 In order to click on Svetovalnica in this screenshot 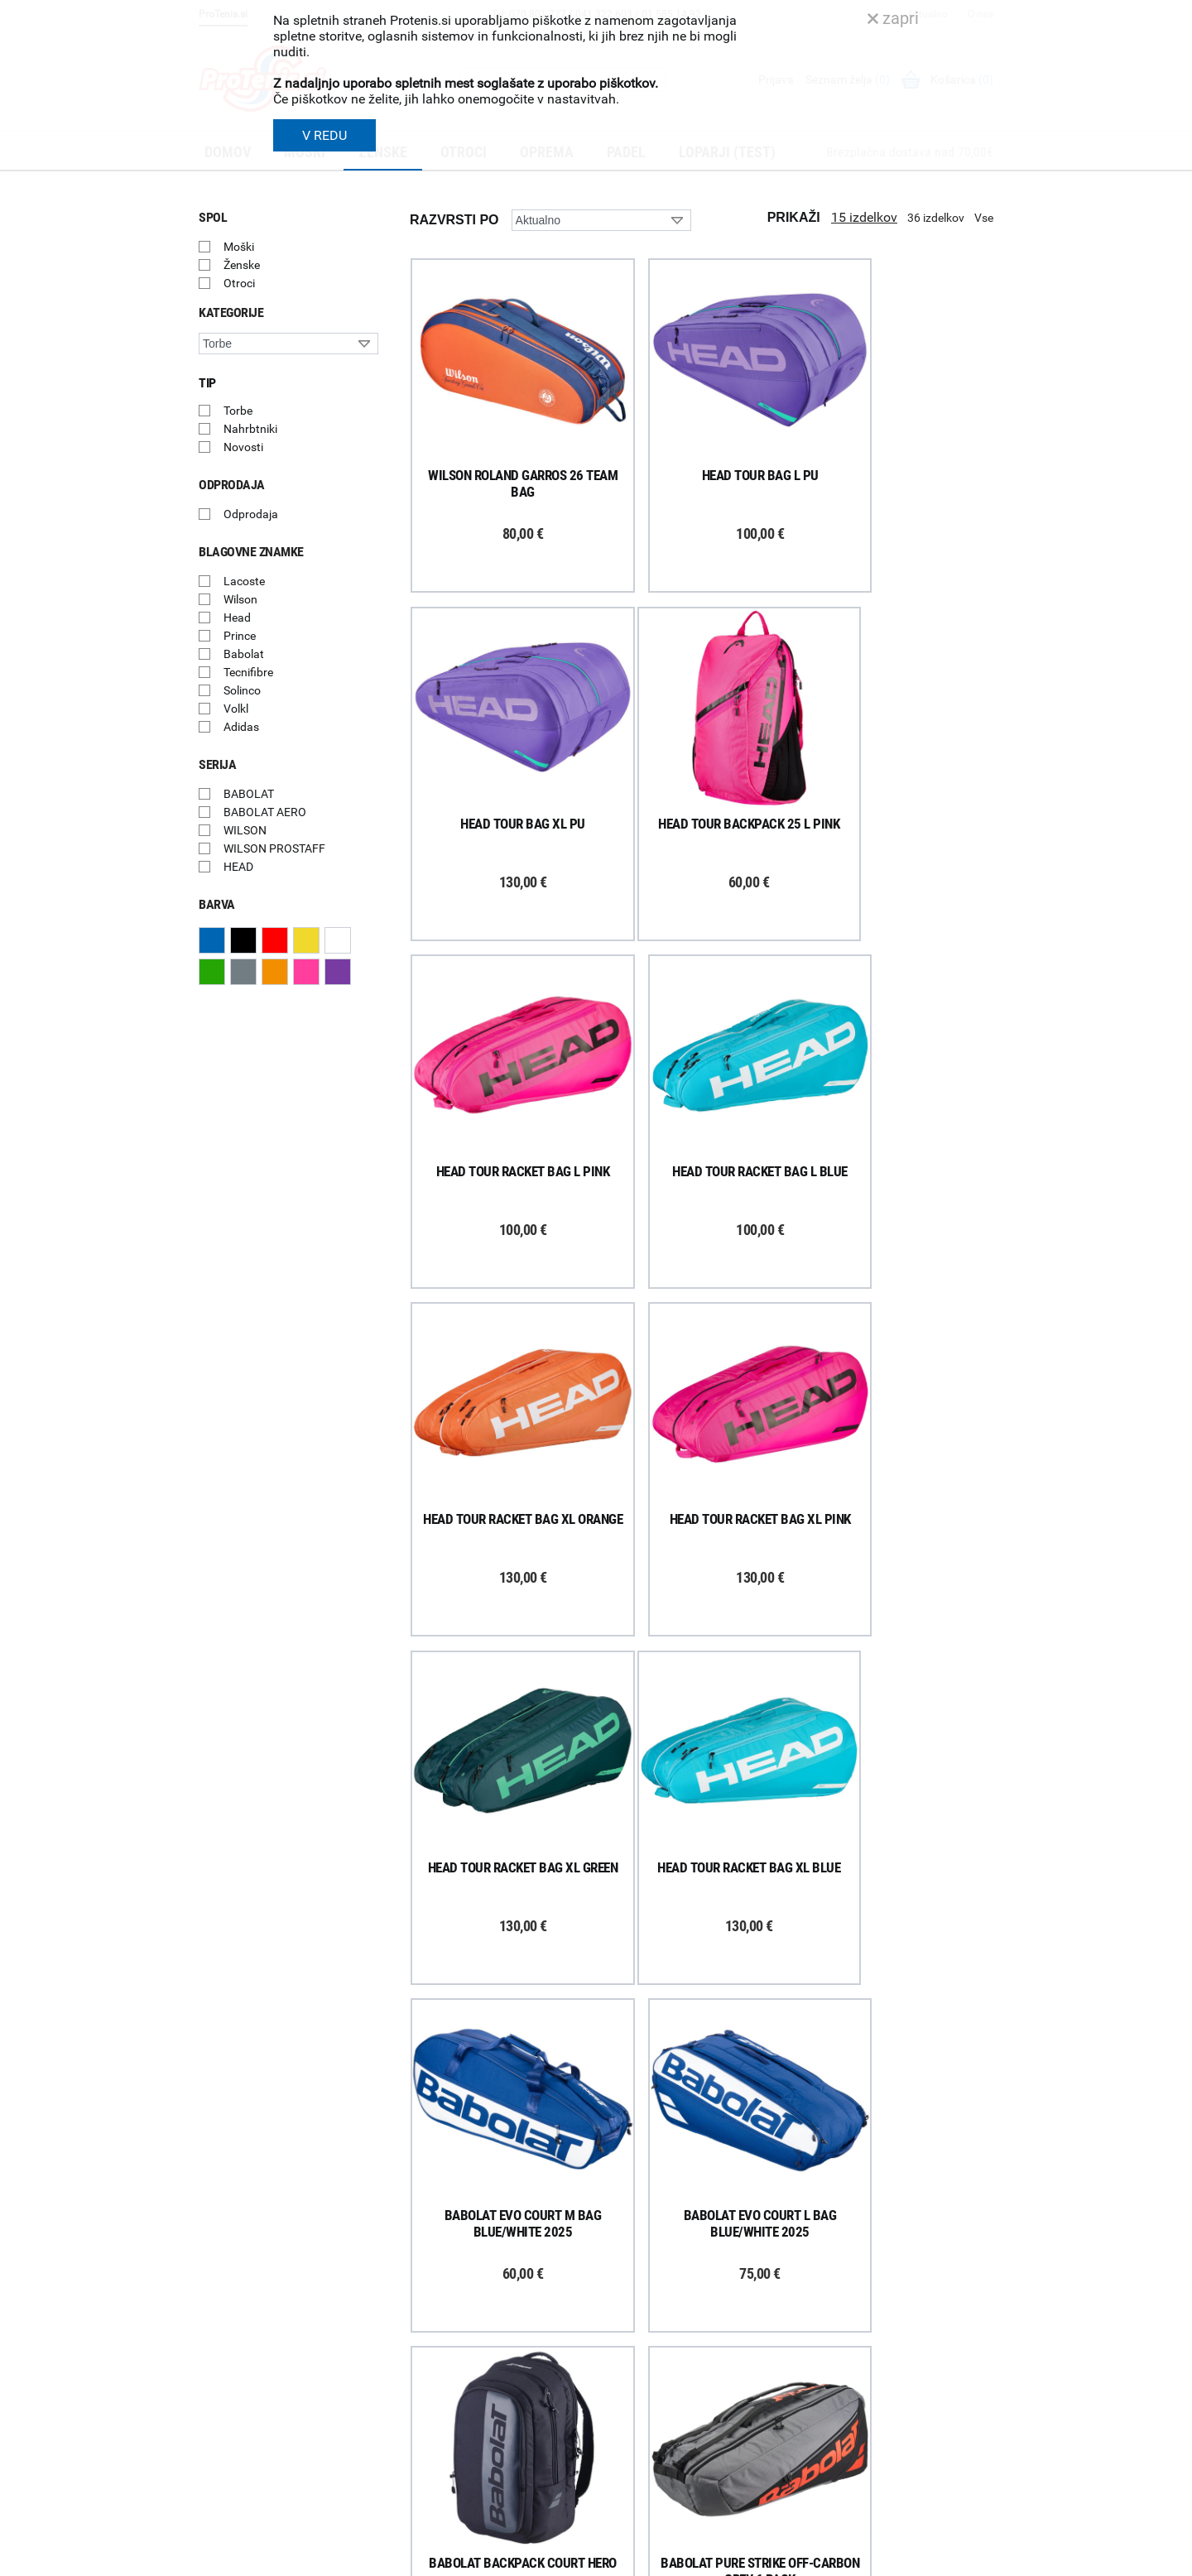, I will do `click(637, 2437)`.